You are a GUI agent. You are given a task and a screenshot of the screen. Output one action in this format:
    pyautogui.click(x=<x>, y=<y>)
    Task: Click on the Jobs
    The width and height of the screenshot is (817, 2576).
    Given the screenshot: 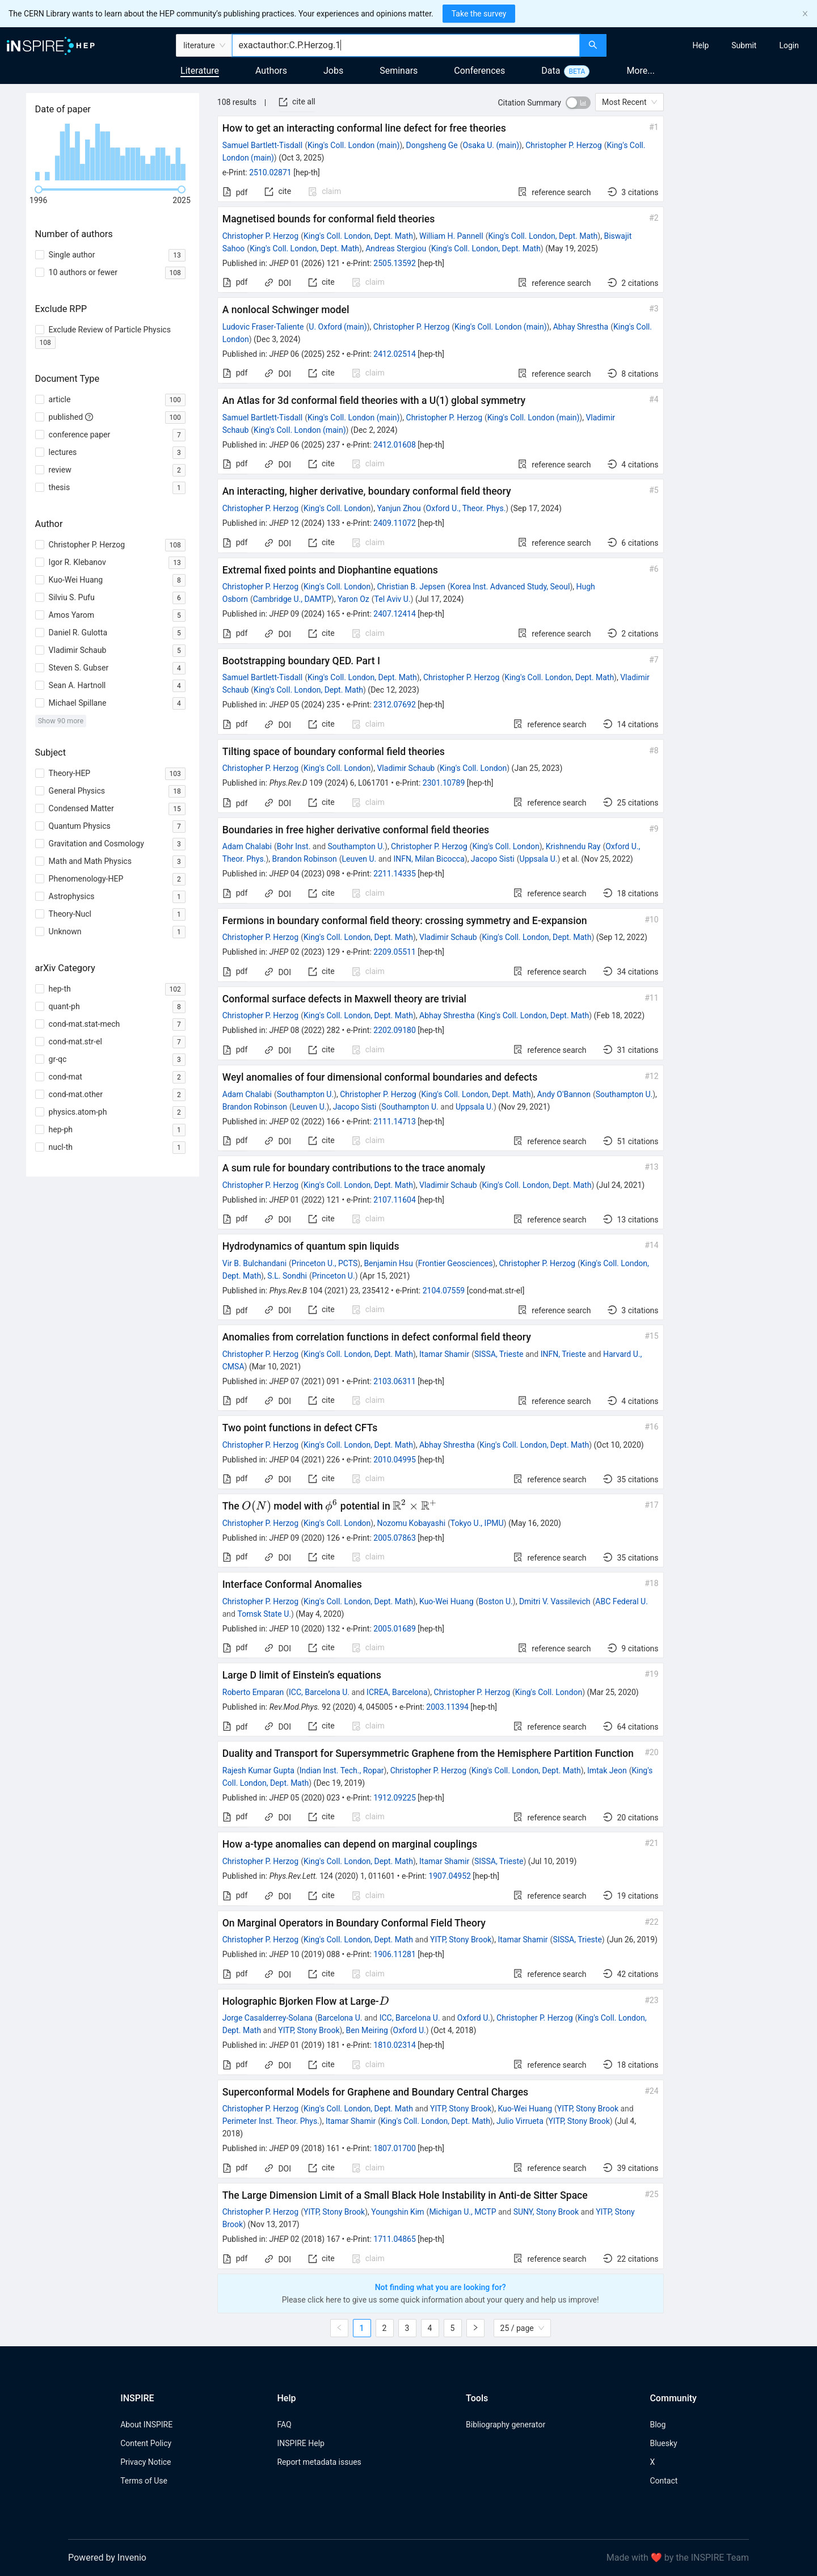 What is the action you would take?
    pyautogui.click(x=333, y=70)
    